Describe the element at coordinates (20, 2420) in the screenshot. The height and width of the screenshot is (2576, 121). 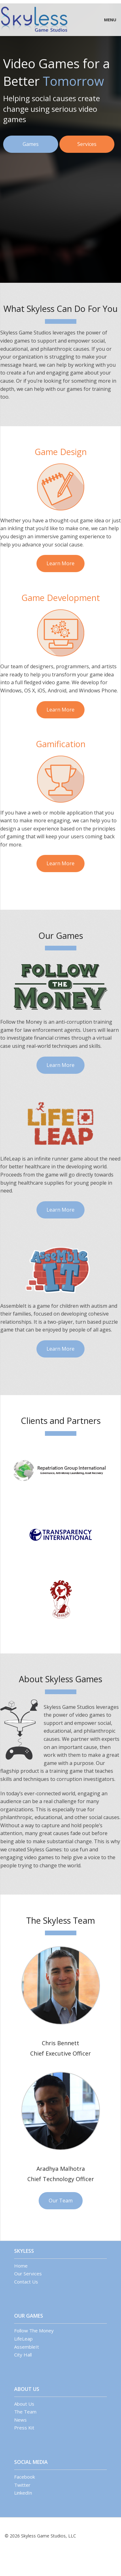
I see `News` at that location.